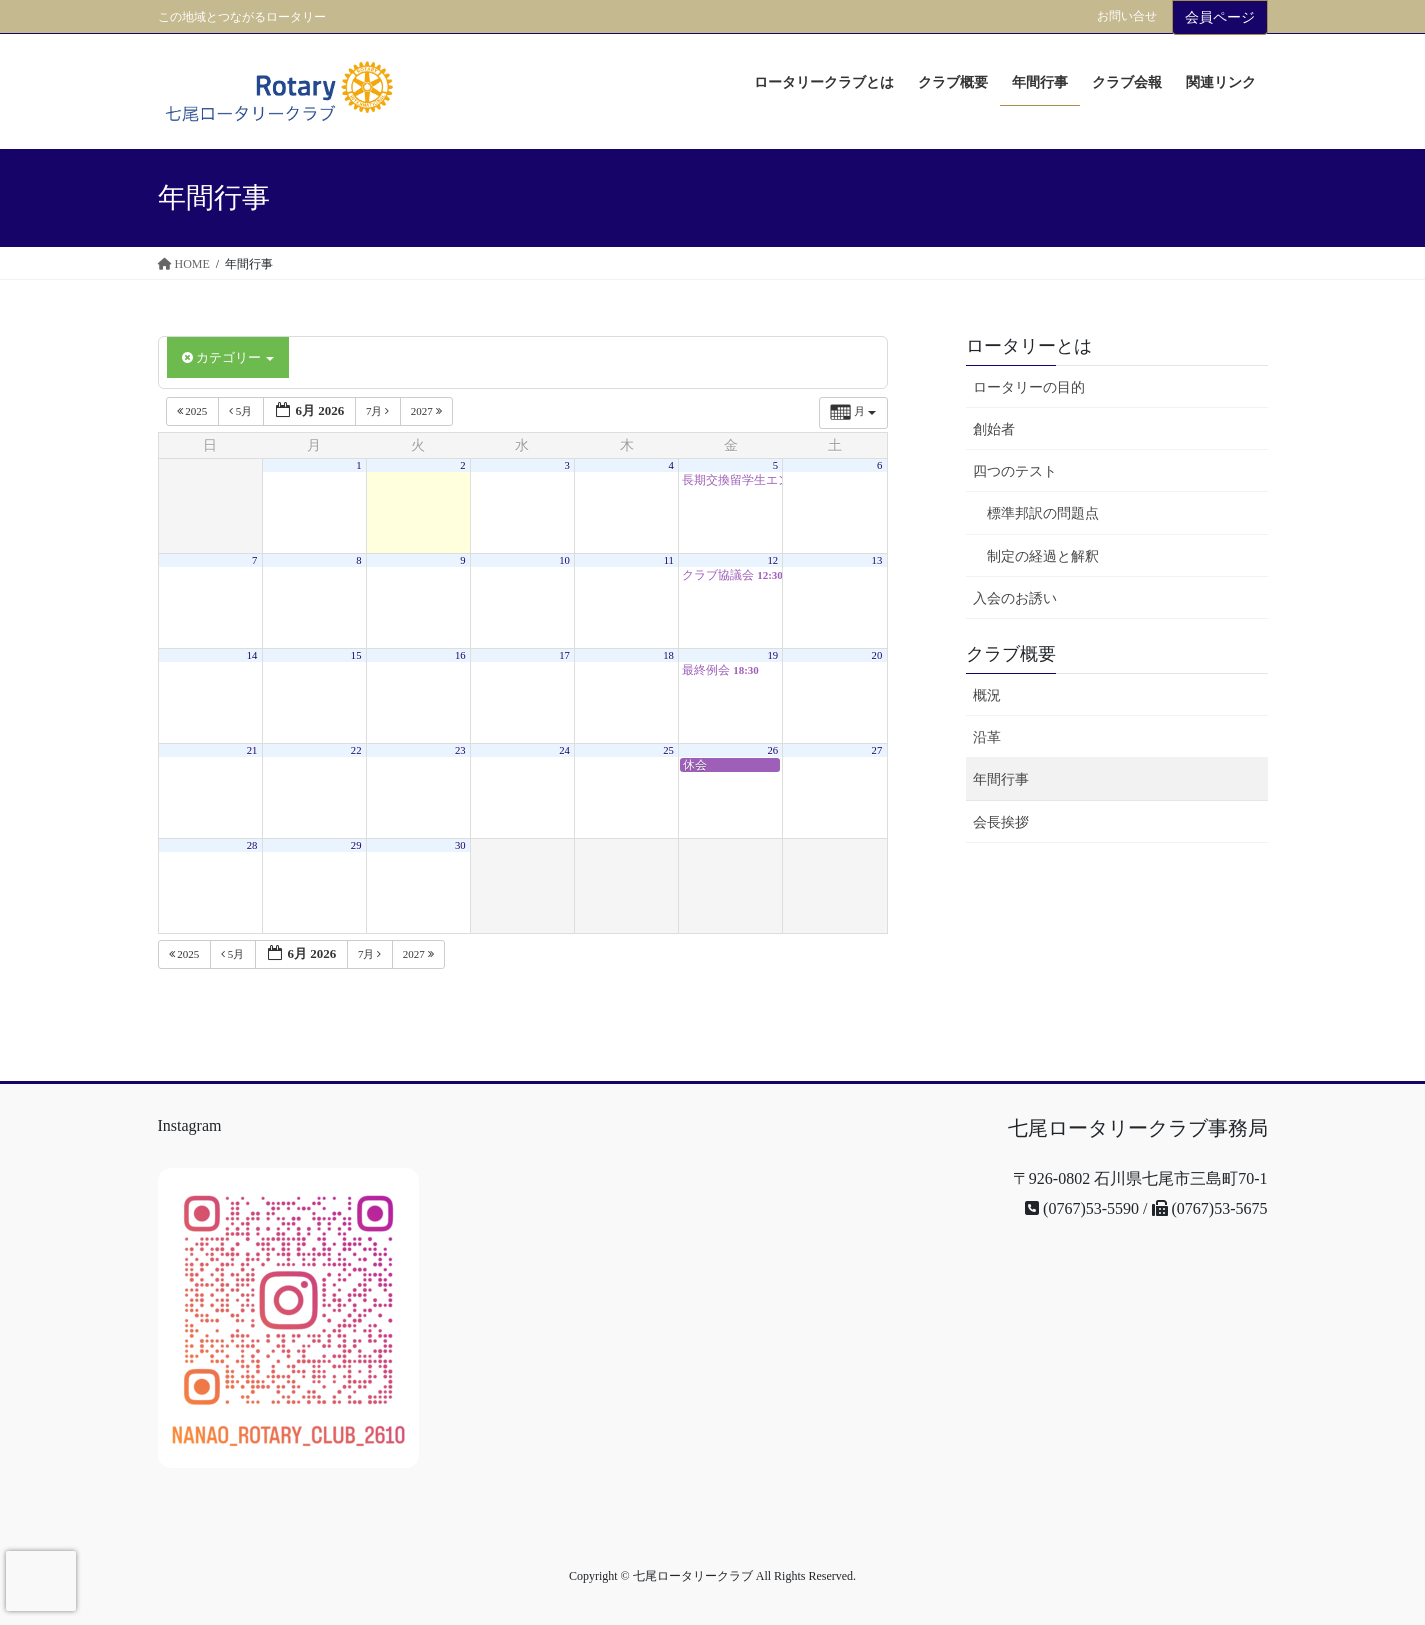  I want to click on 標準邦訳の問題点, so click(1043, 513).